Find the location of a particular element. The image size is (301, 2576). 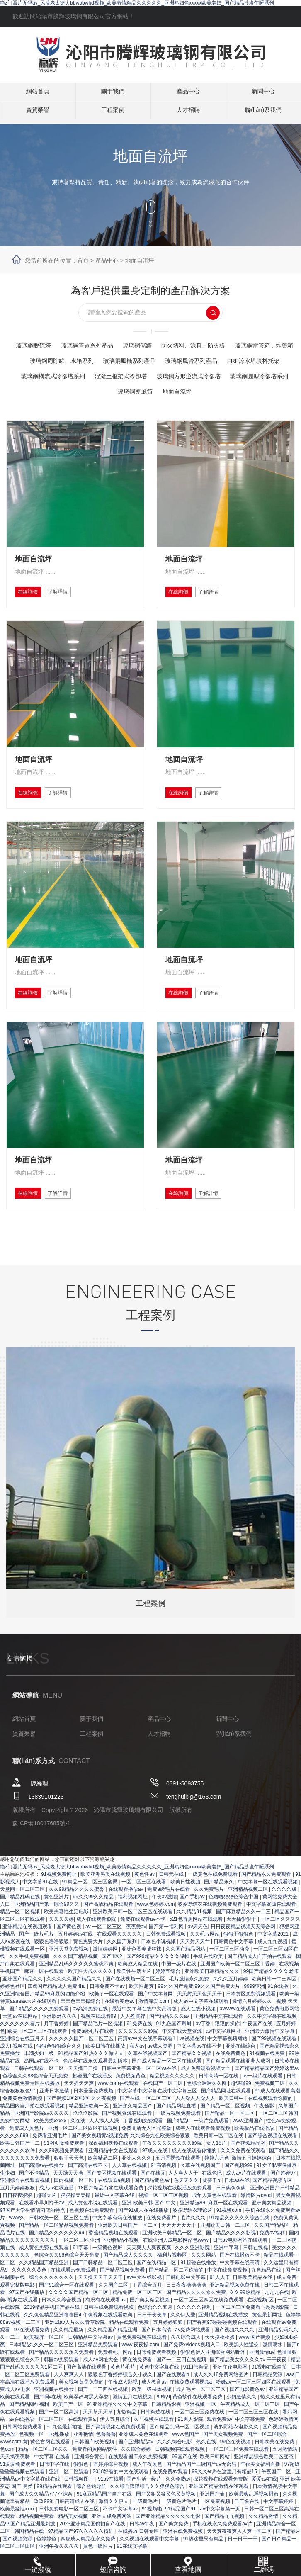

亚洲精品中文在线观看 is located at coordinates (218, 2042).